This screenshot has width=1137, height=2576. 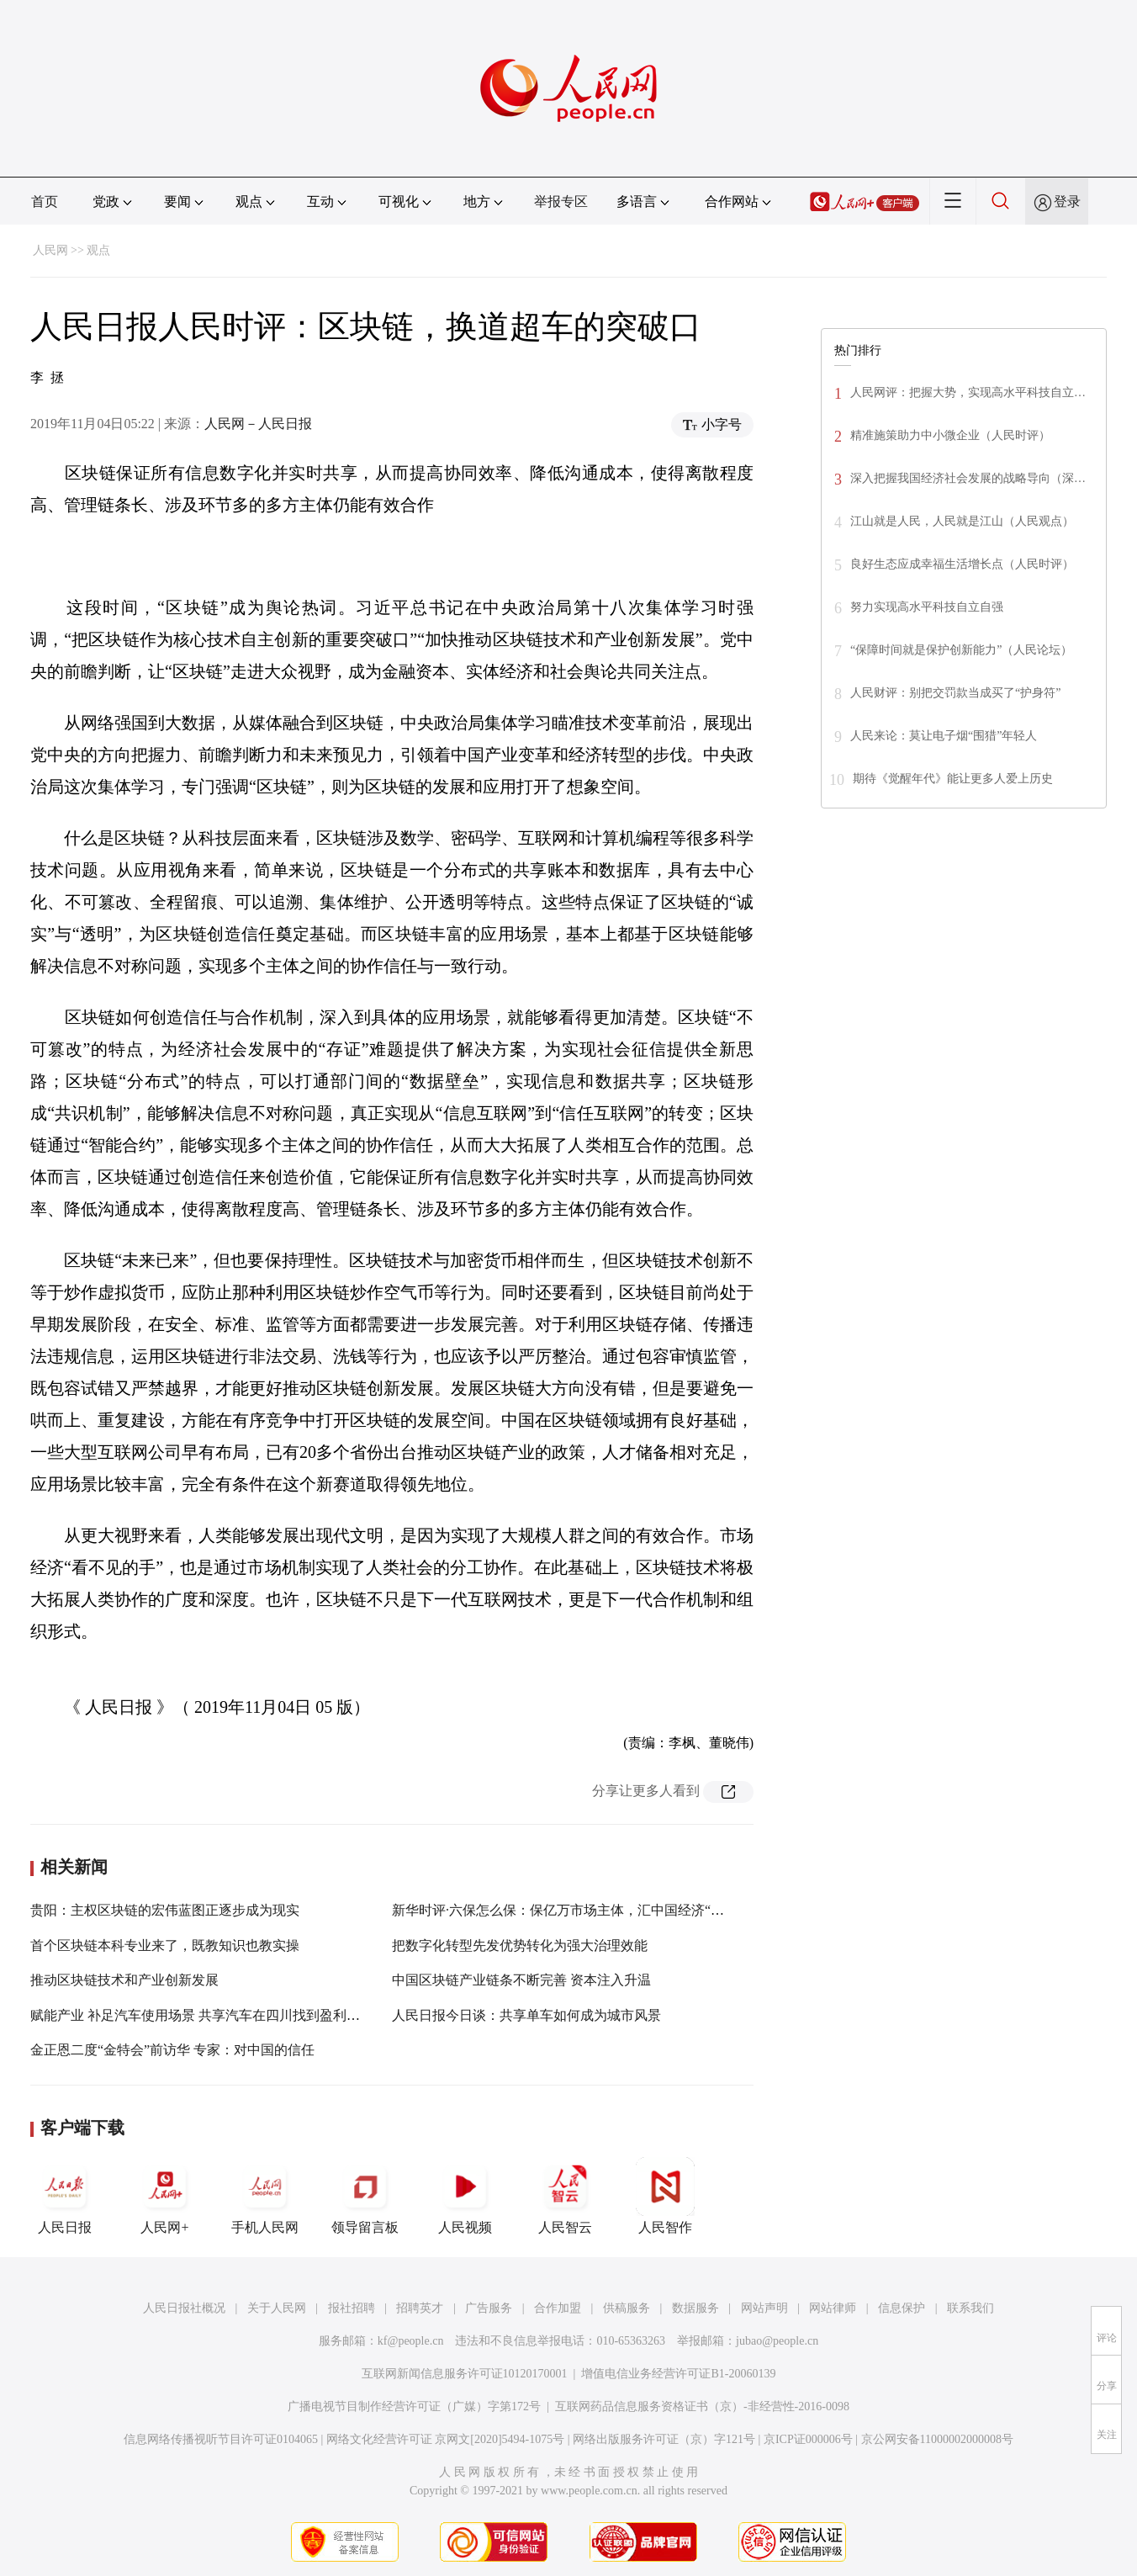 I want to click on 人民日报, so click(x=64, y=2195).